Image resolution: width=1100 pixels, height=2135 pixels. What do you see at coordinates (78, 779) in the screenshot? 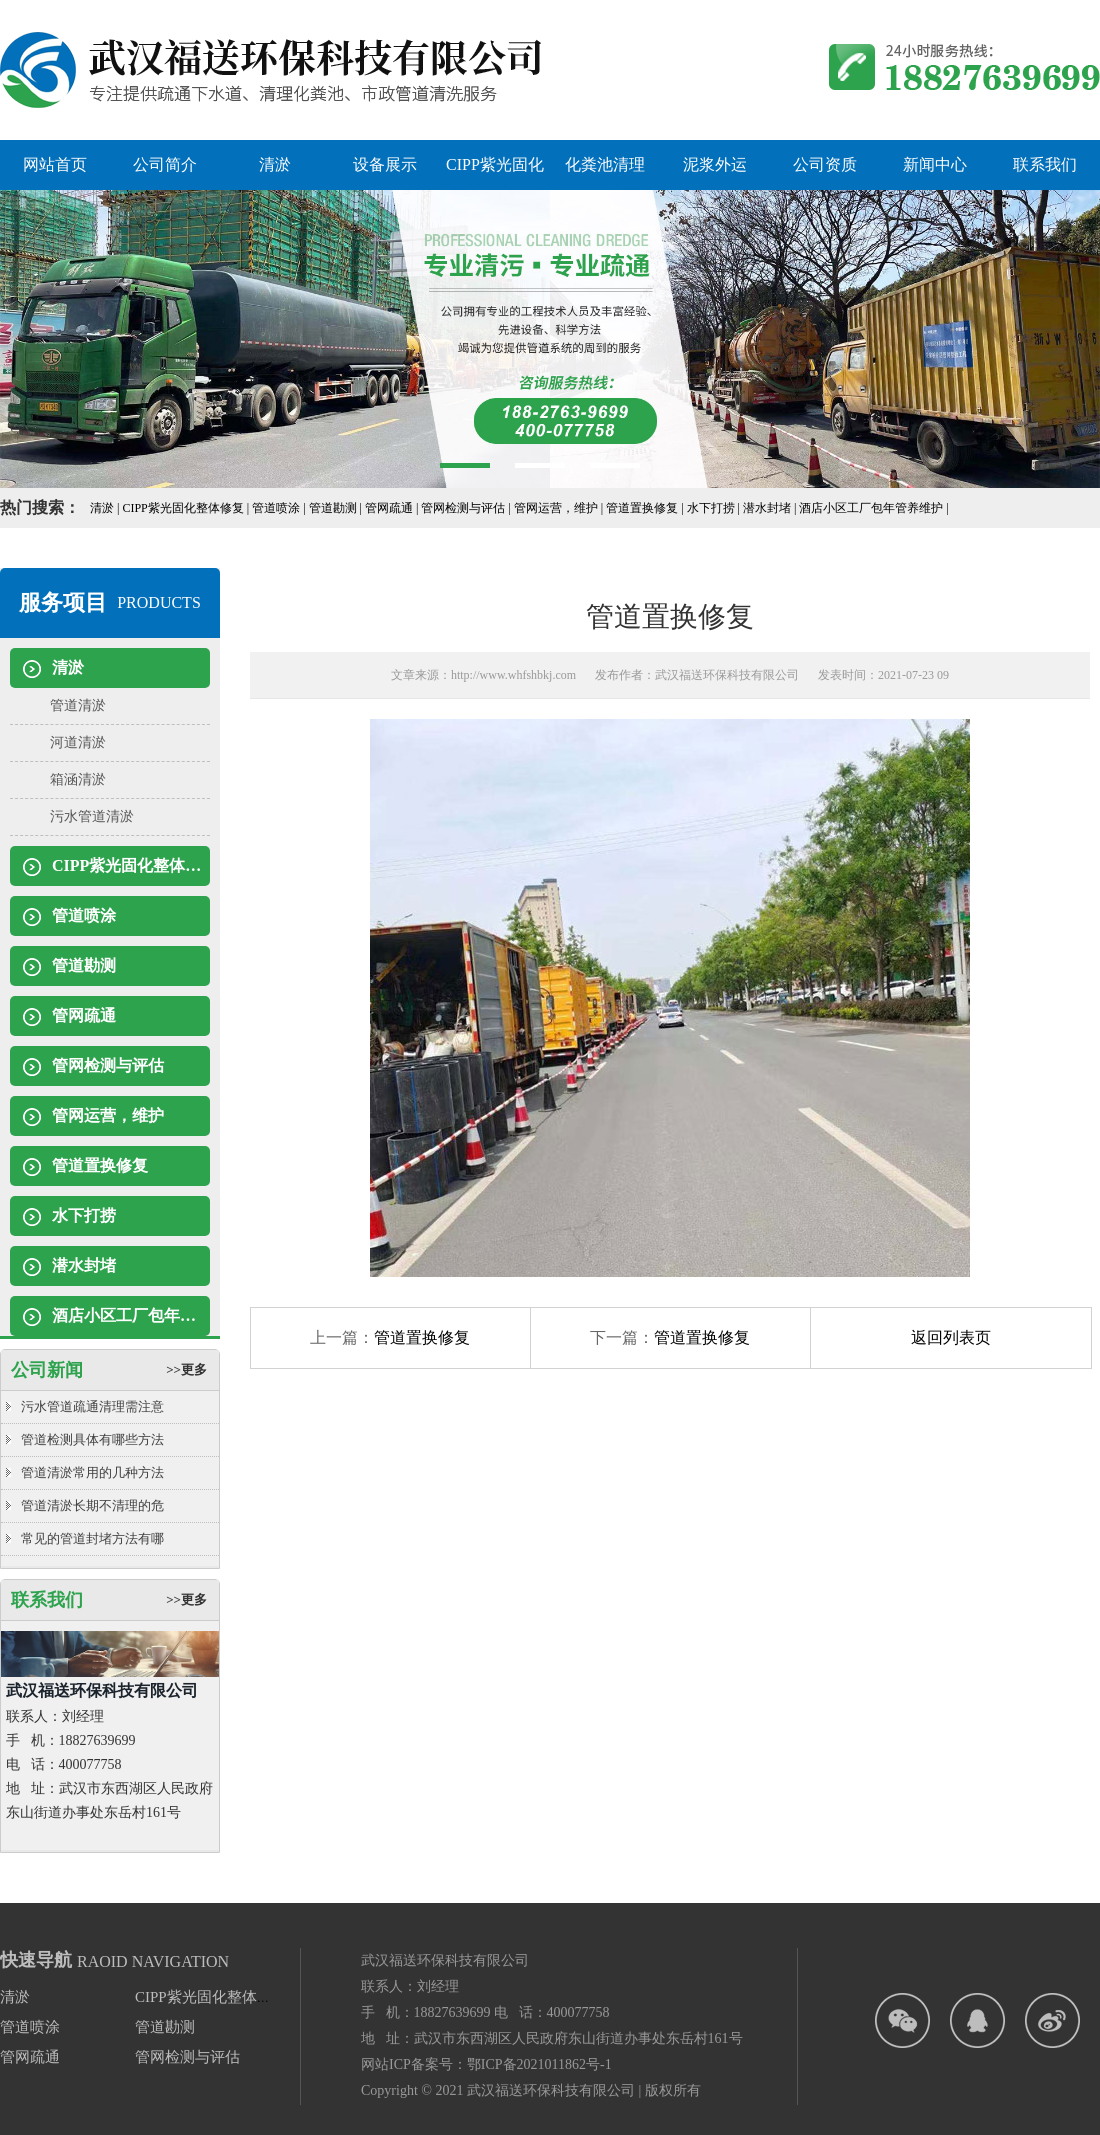
I see `箱涵清淤` at bounding box center [78, 779].